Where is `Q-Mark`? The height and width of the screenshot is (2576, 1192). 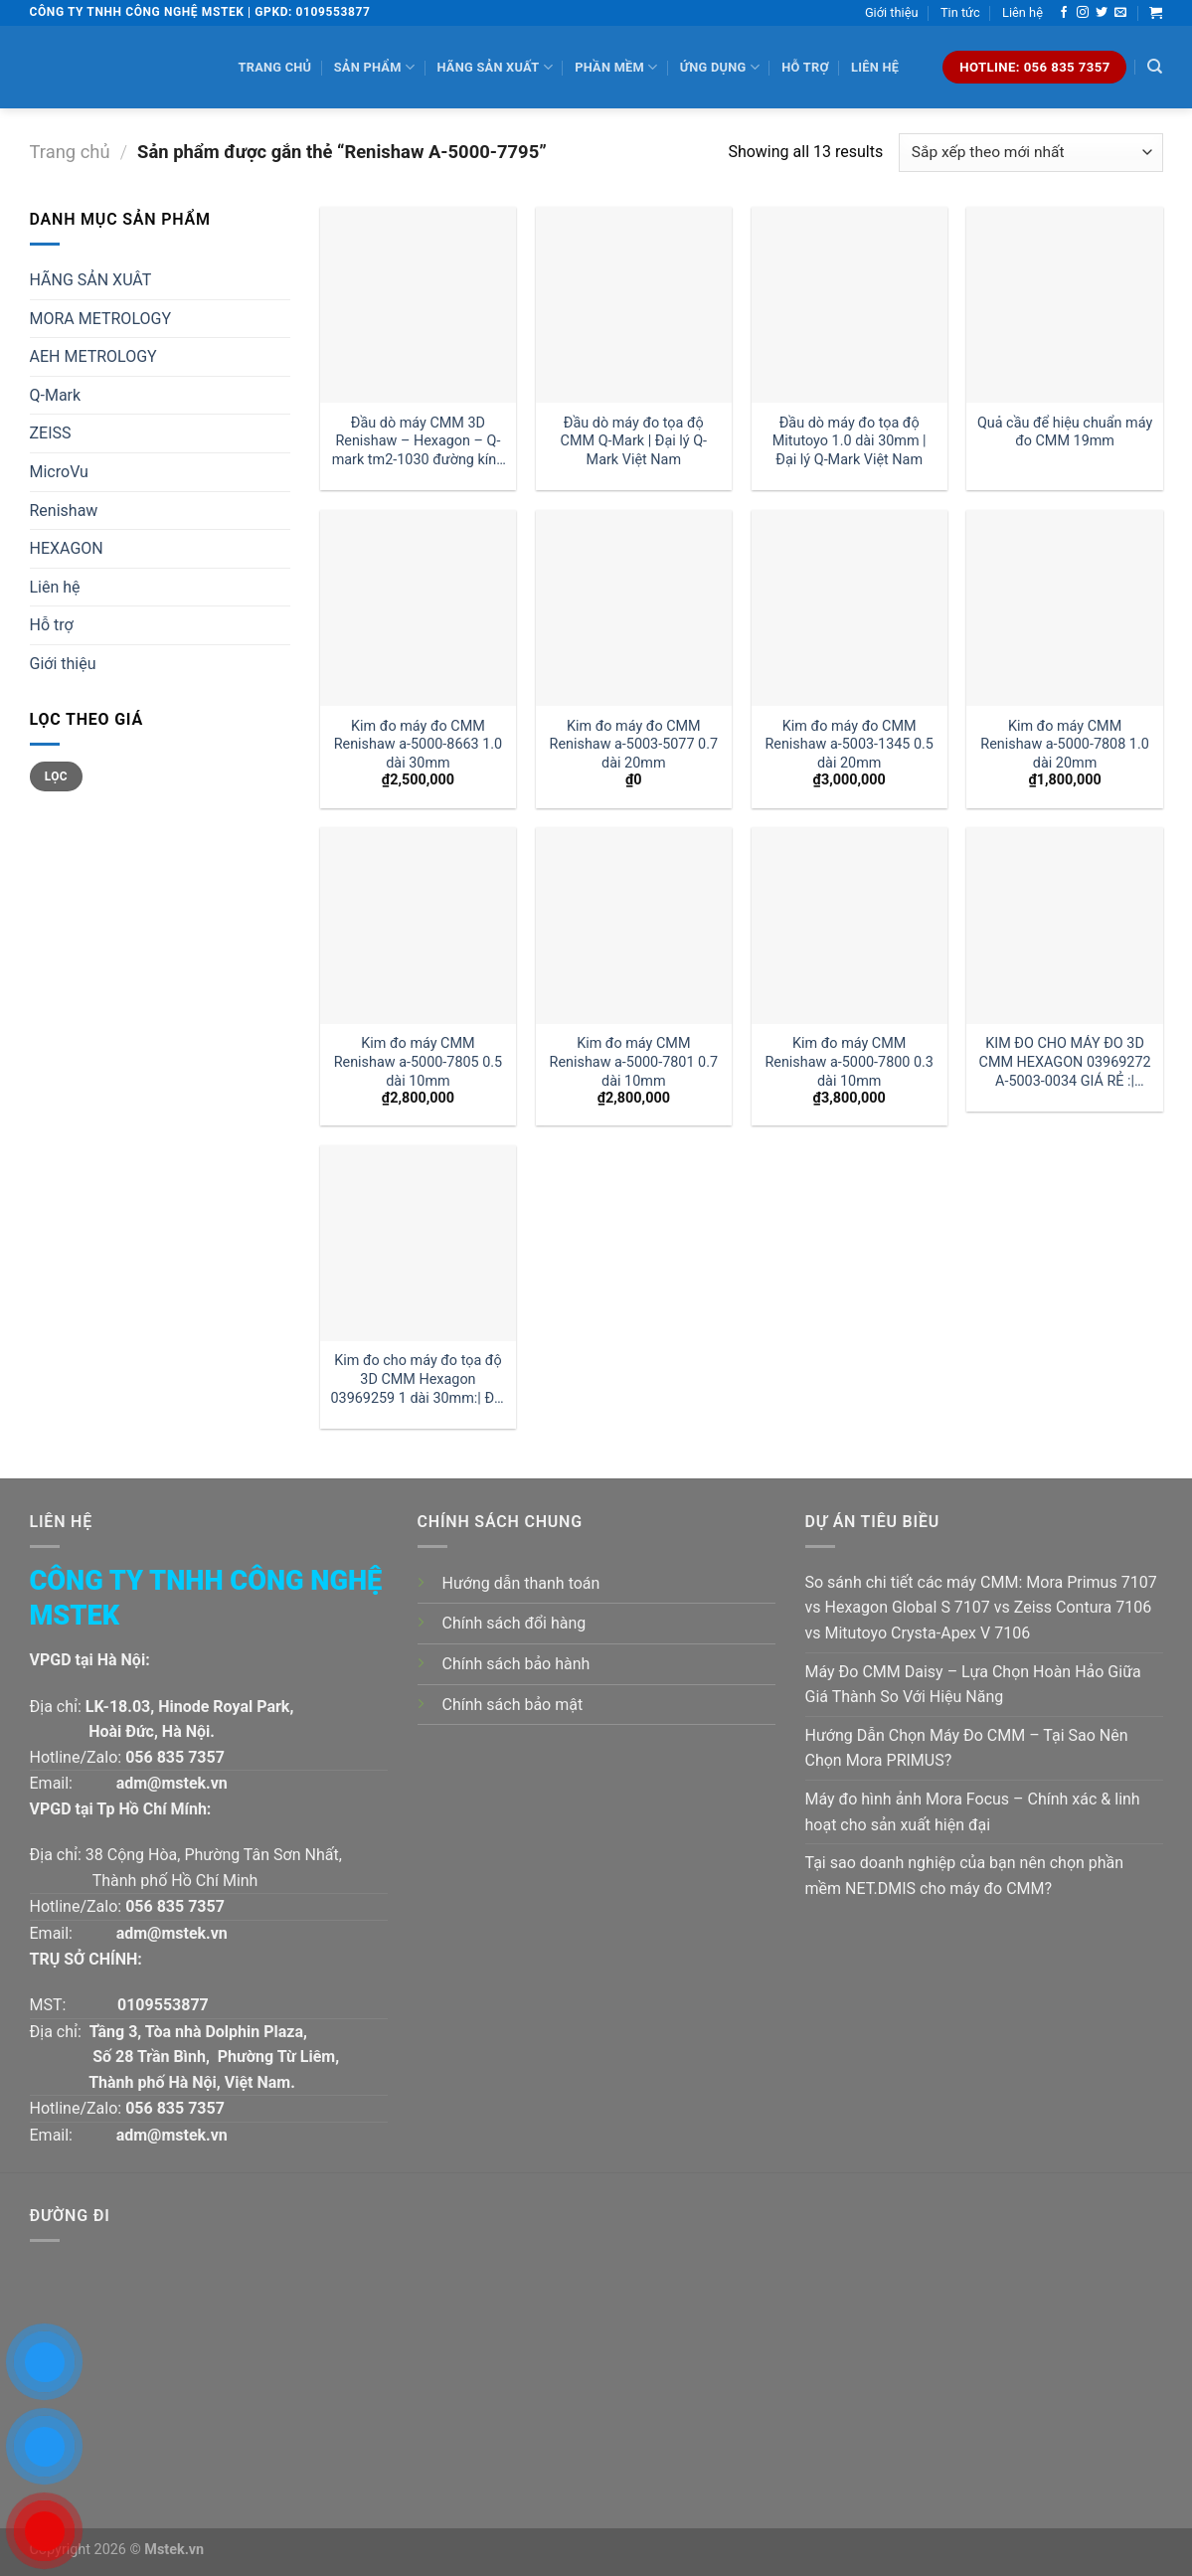
Q-Mark is located at coordinates (56, 395).